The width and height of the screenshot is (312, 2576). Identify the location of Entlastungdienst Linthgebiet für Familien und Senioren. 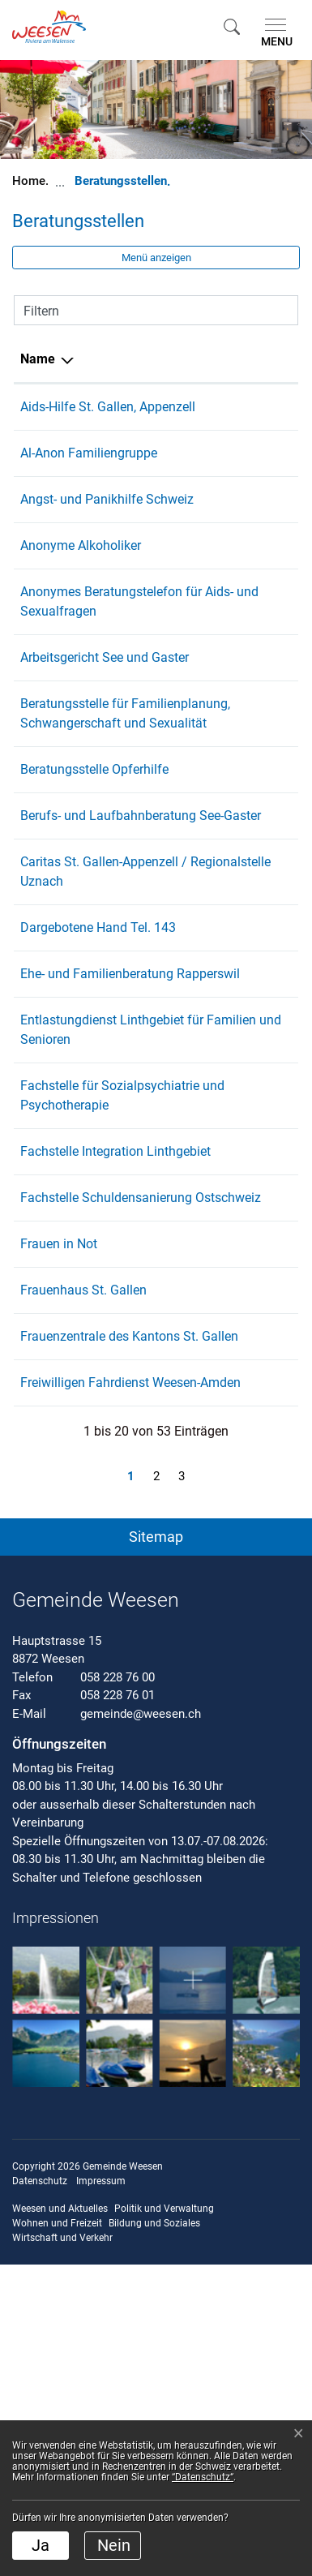
(88, 1214).